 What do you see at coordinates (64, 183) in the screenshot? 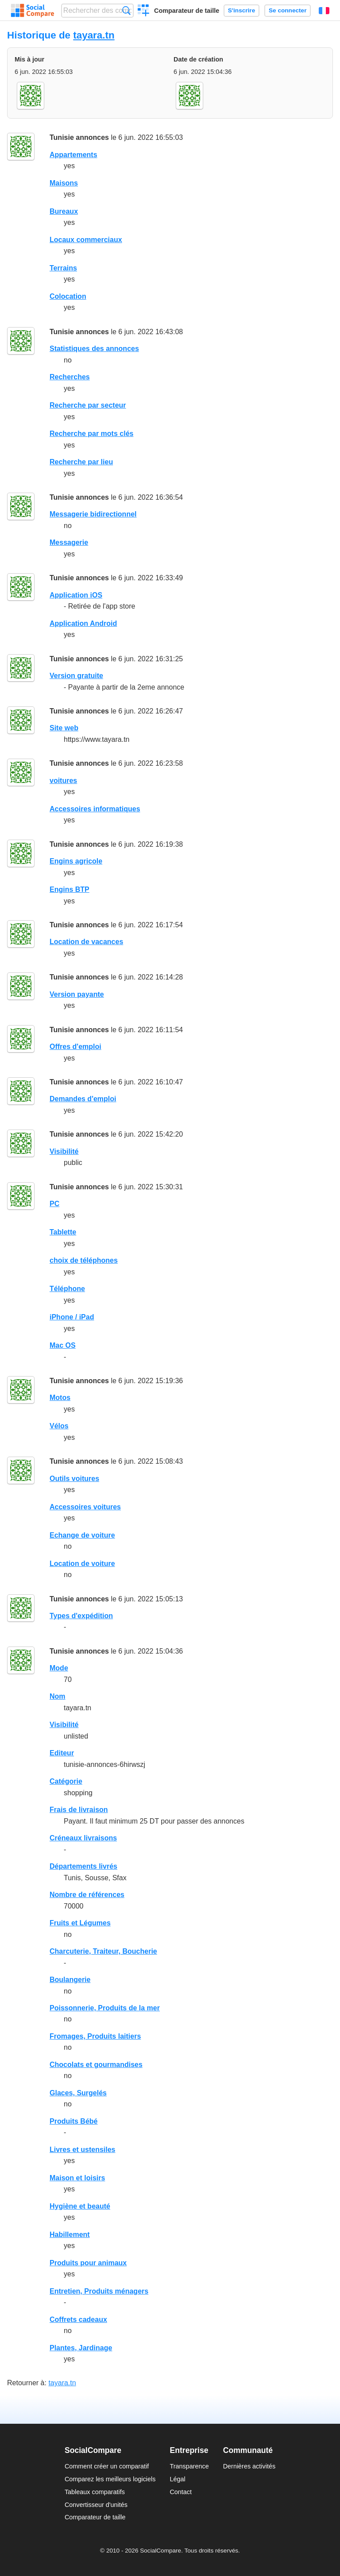
I see `Maisons` at bounding box center [64, 183].